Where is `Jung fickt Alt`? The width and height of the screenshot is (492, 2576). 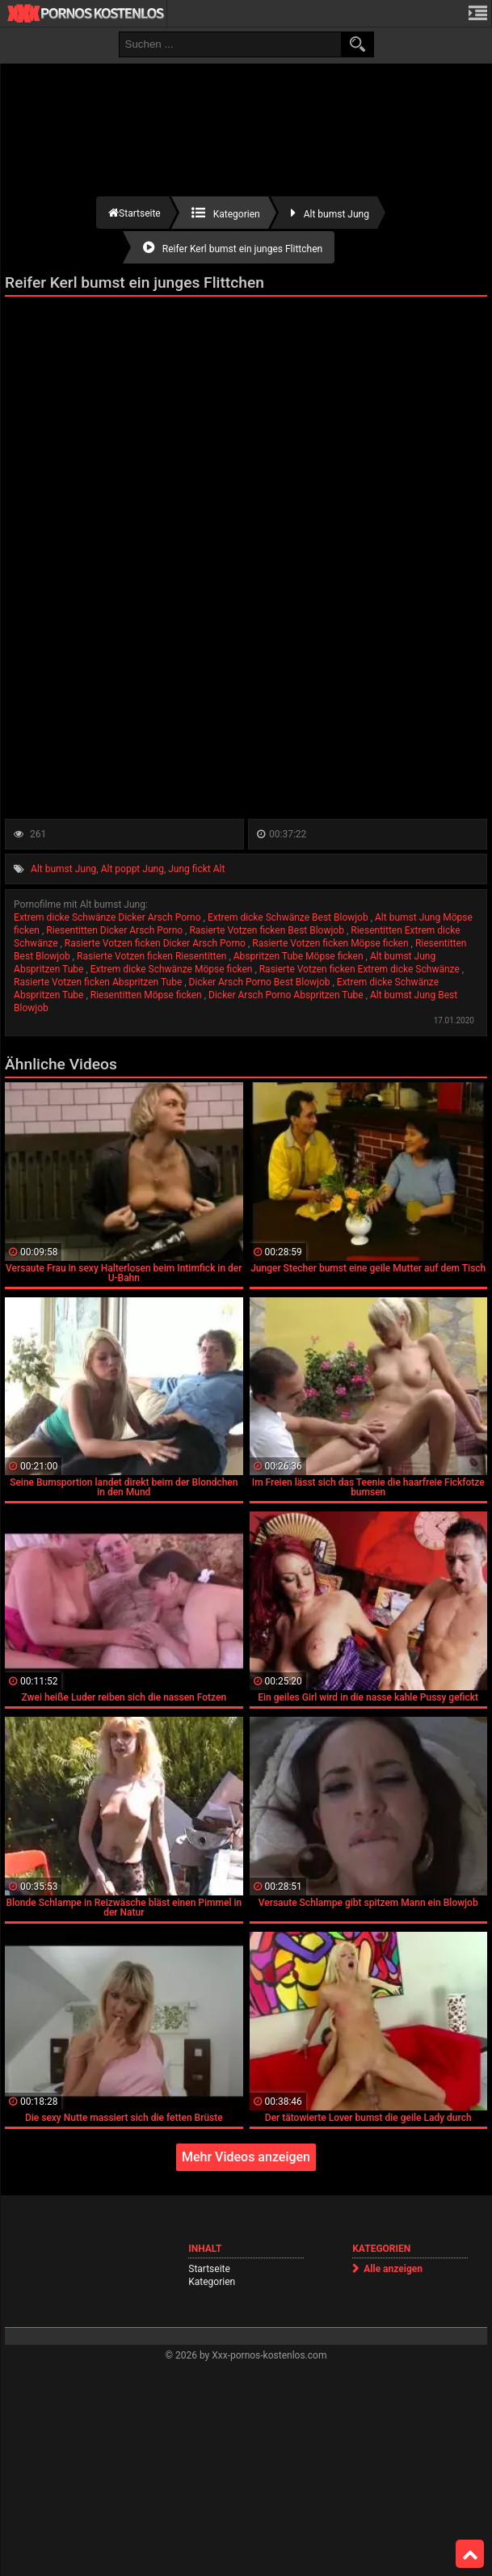
Jung fickt Alt is located at coordinates (196, 869).